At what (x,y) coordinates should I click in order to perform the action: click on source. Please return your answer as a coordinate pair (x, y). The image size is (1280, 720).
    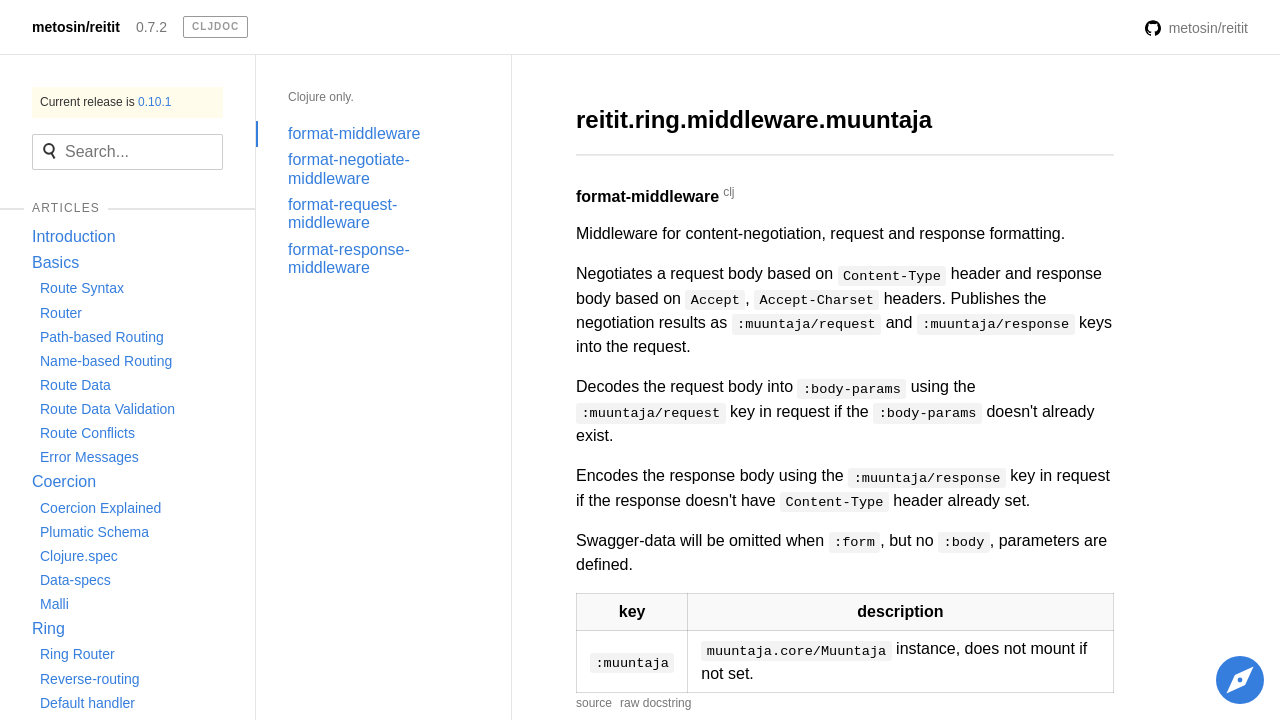
    Looking at the image, I should click on (594, 703).